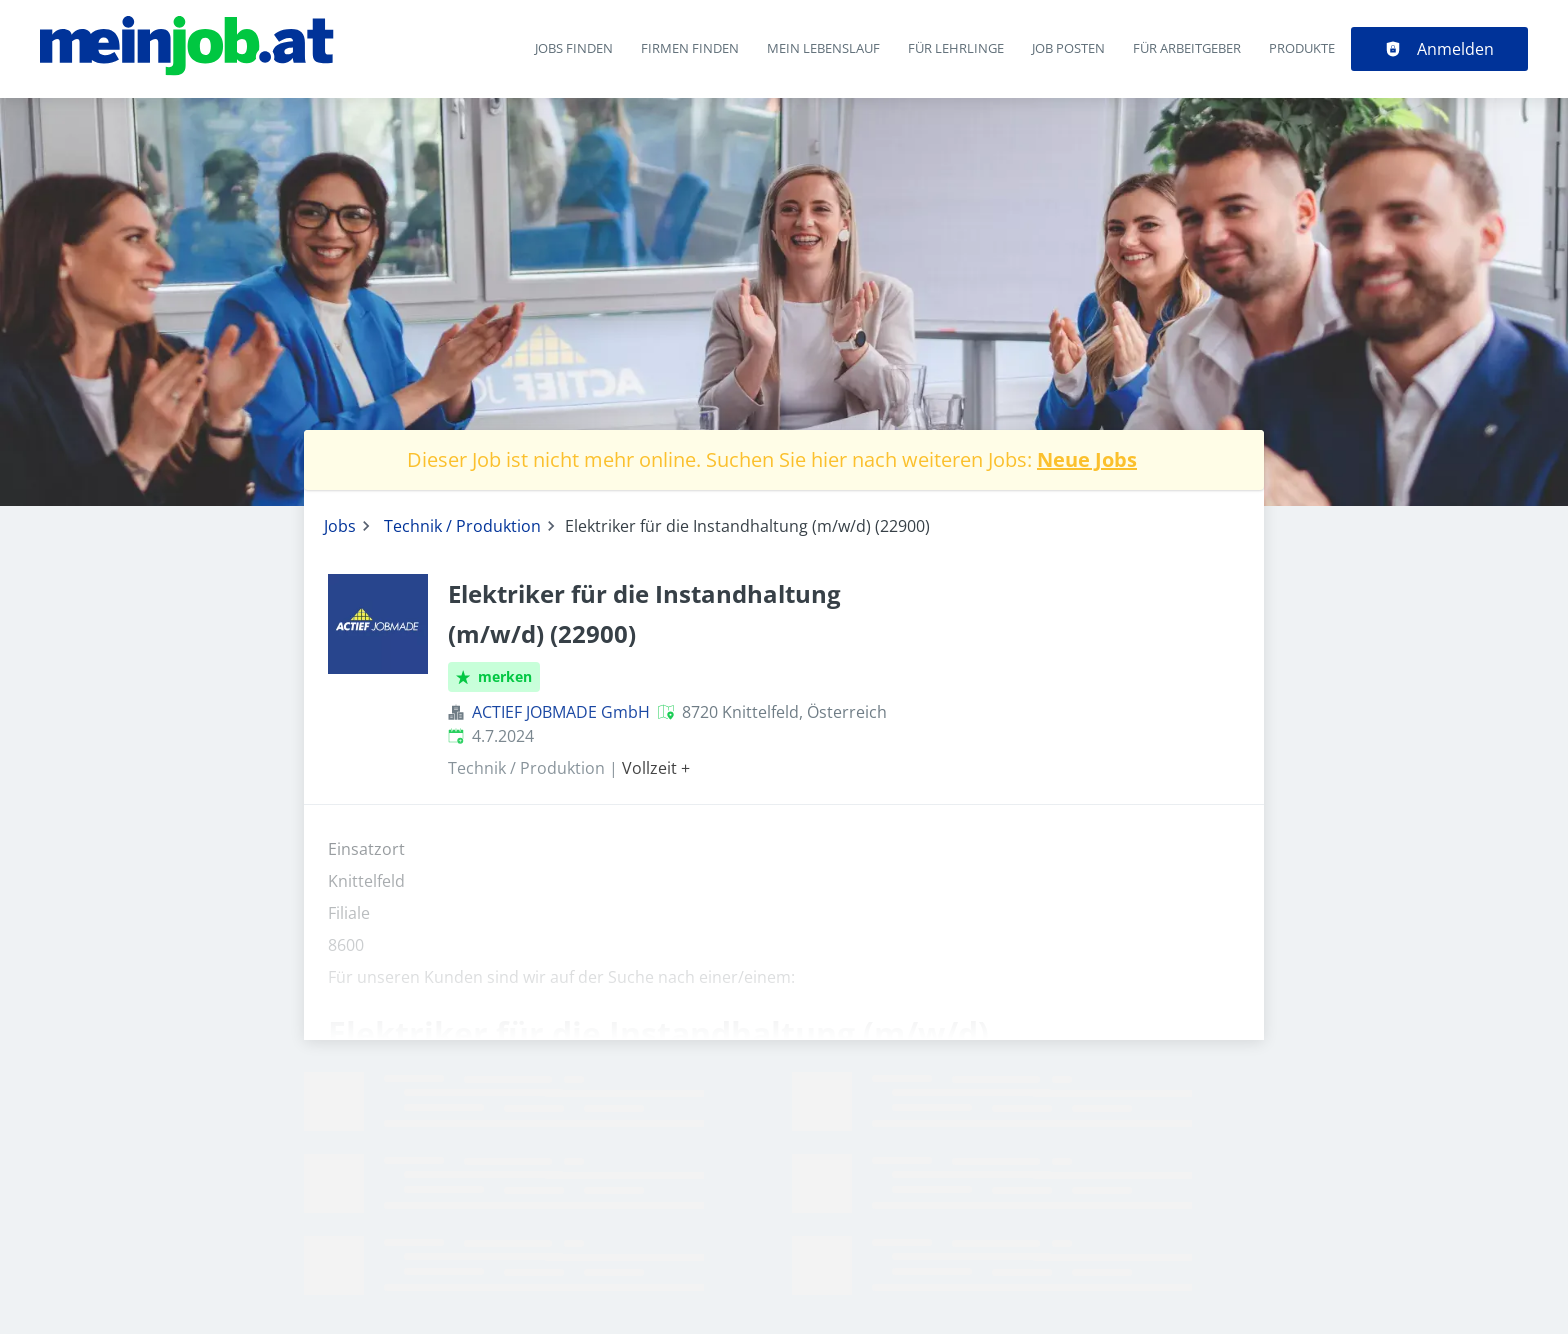 Image resolution: width=1568 pixels, height=1334 pixels. Describe the element at coordinates (956, 48) in the screenshot. I see `Für Lehrlinge` at that location.